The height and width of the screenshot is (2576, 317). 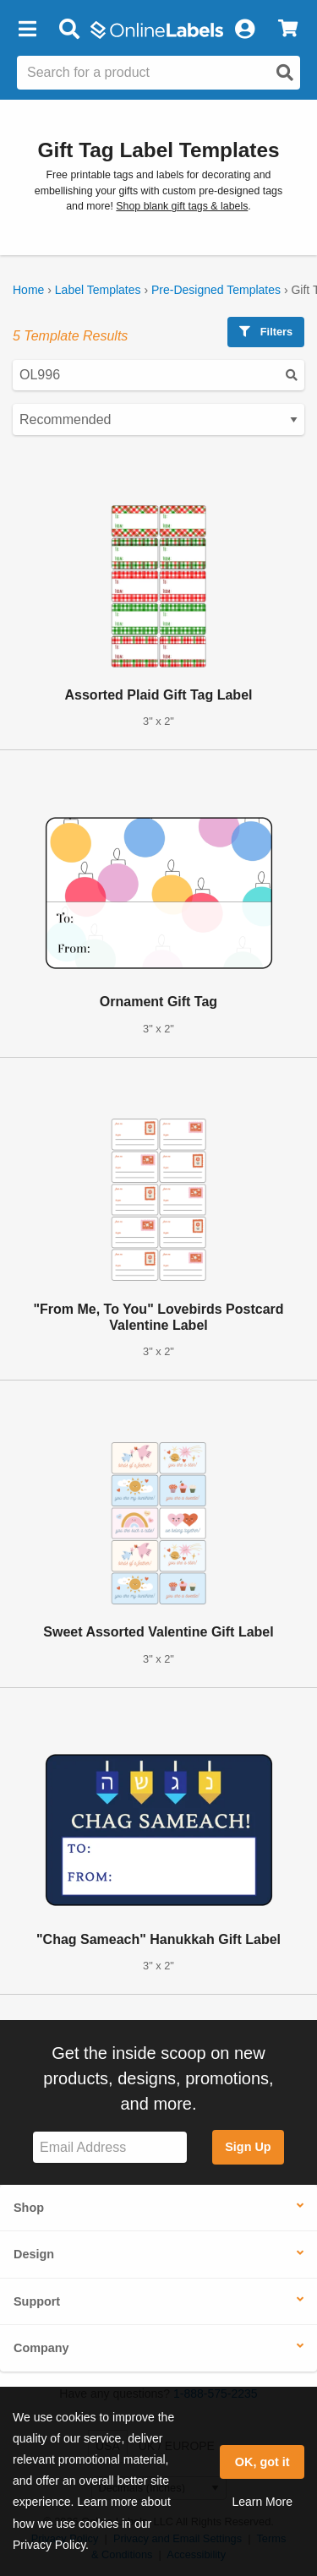 I want to click on Home, so click(x=28, y=290).